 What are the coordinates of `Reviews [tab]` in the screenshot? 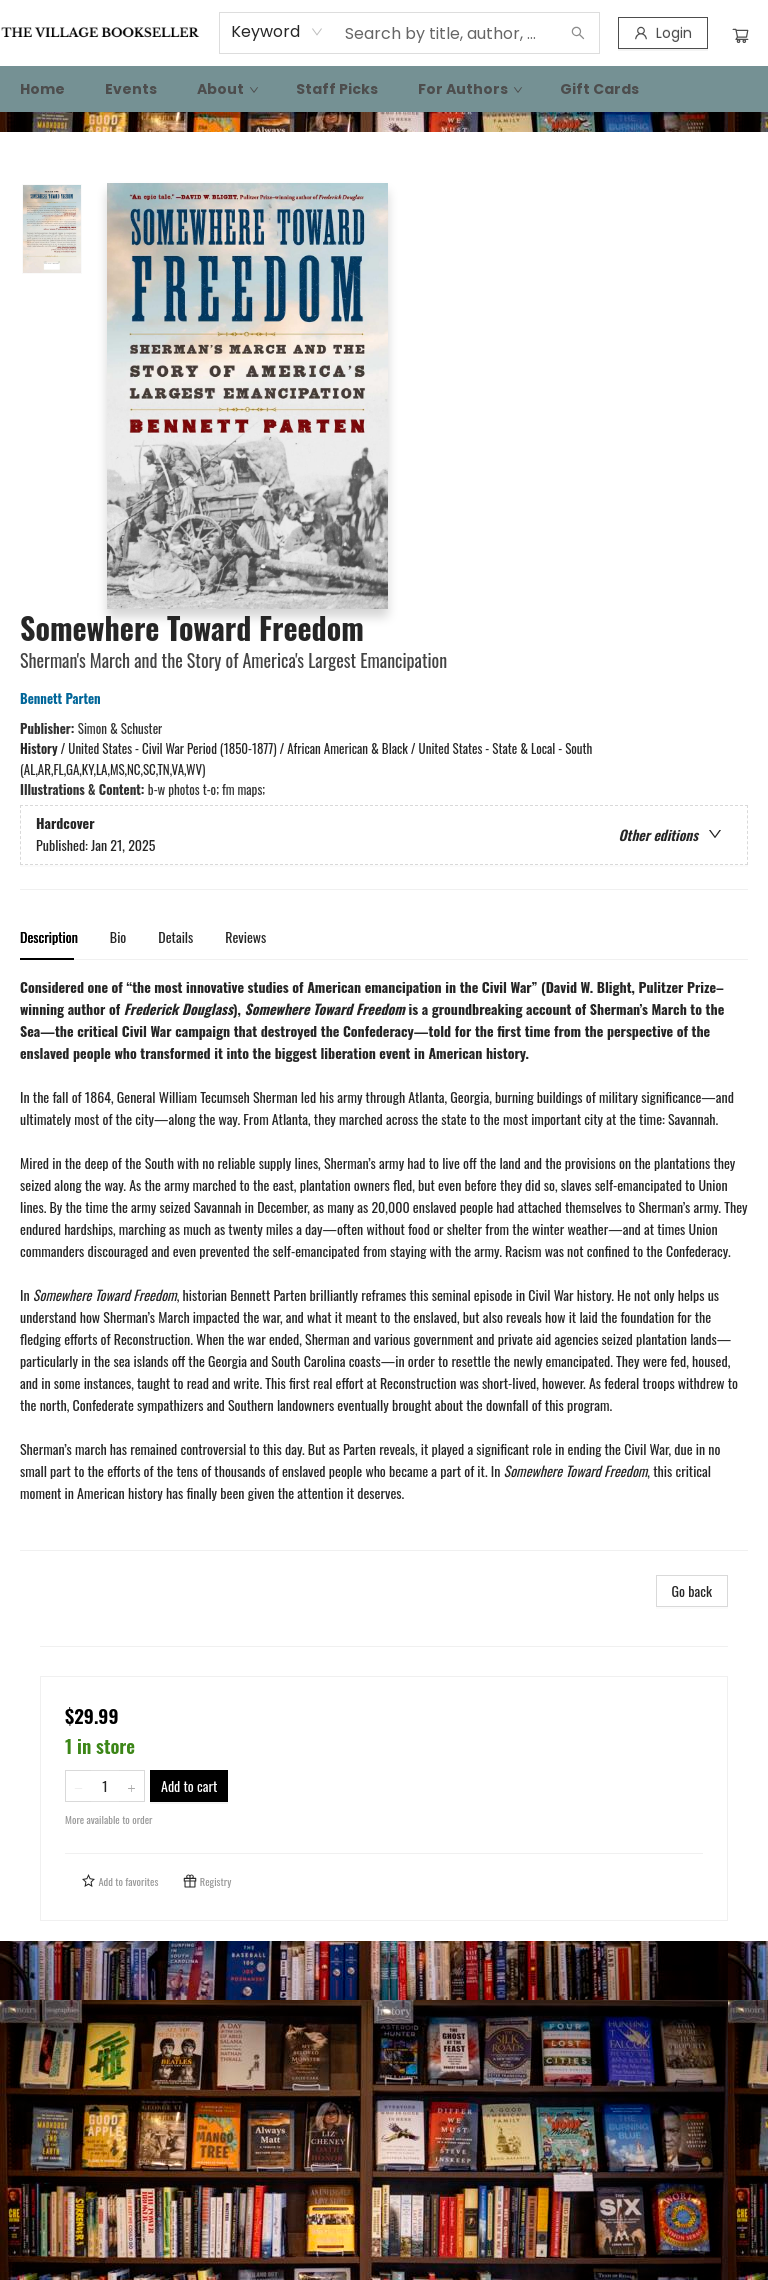 It's located at (245, 936).